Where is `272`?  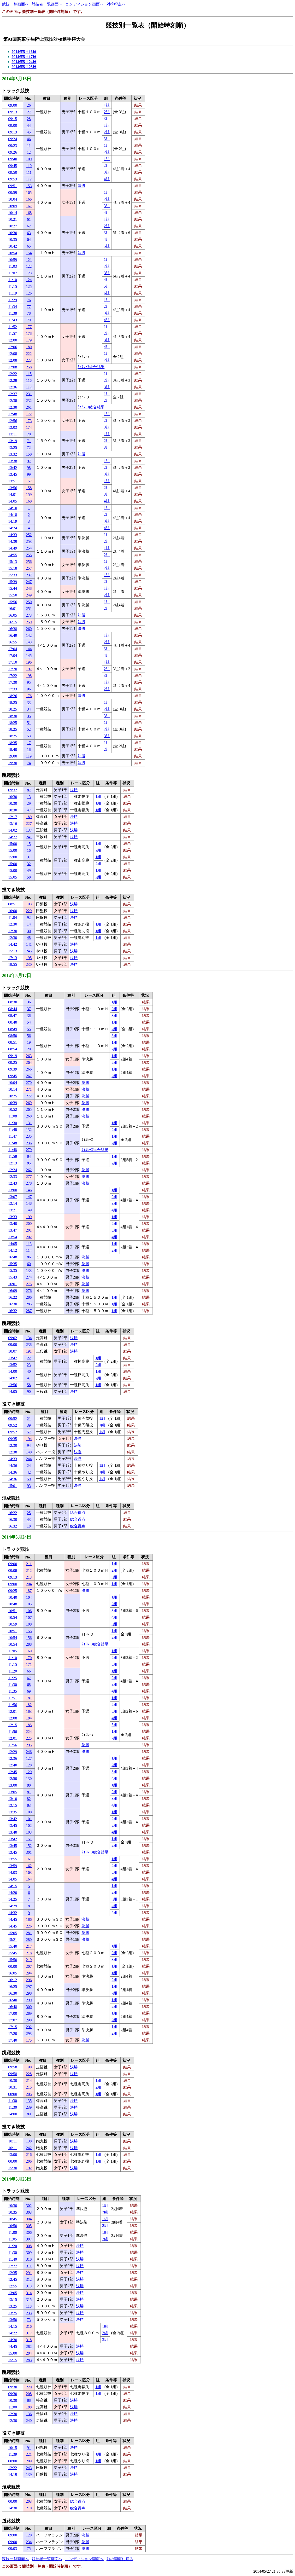 272 is located at coordinates (29, 1096).